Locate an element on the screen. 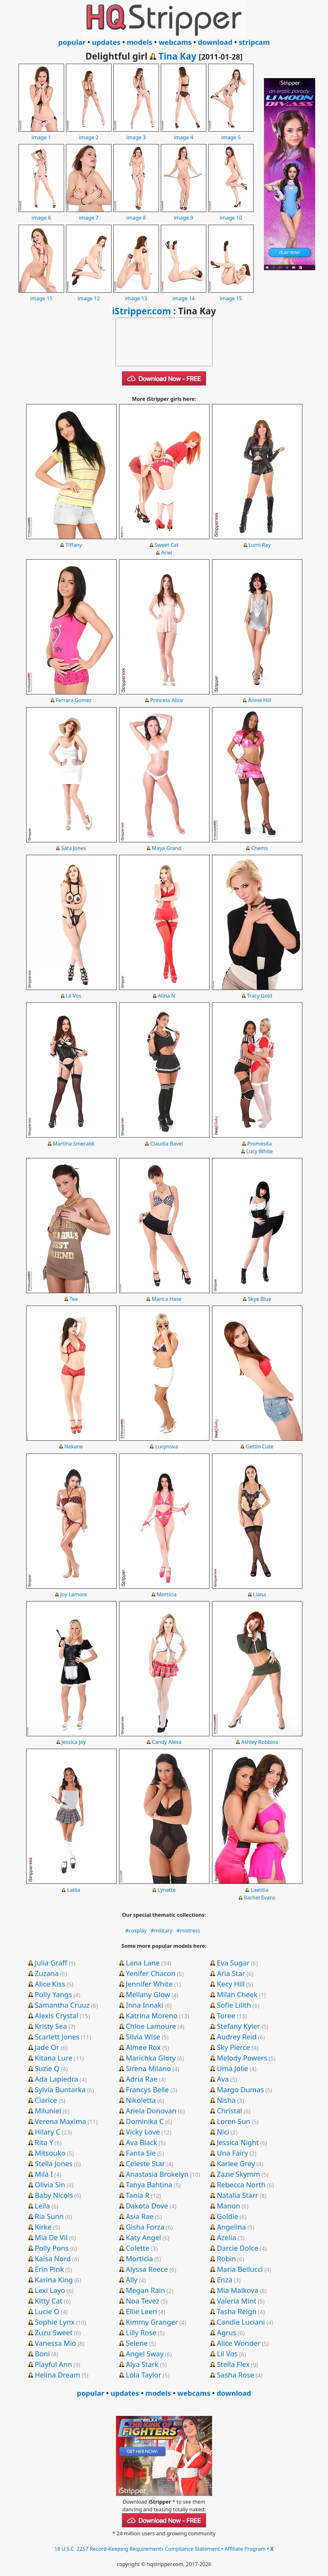 This screenshot has height=2576, width=328. #military is located at coordinates (161, 1930).